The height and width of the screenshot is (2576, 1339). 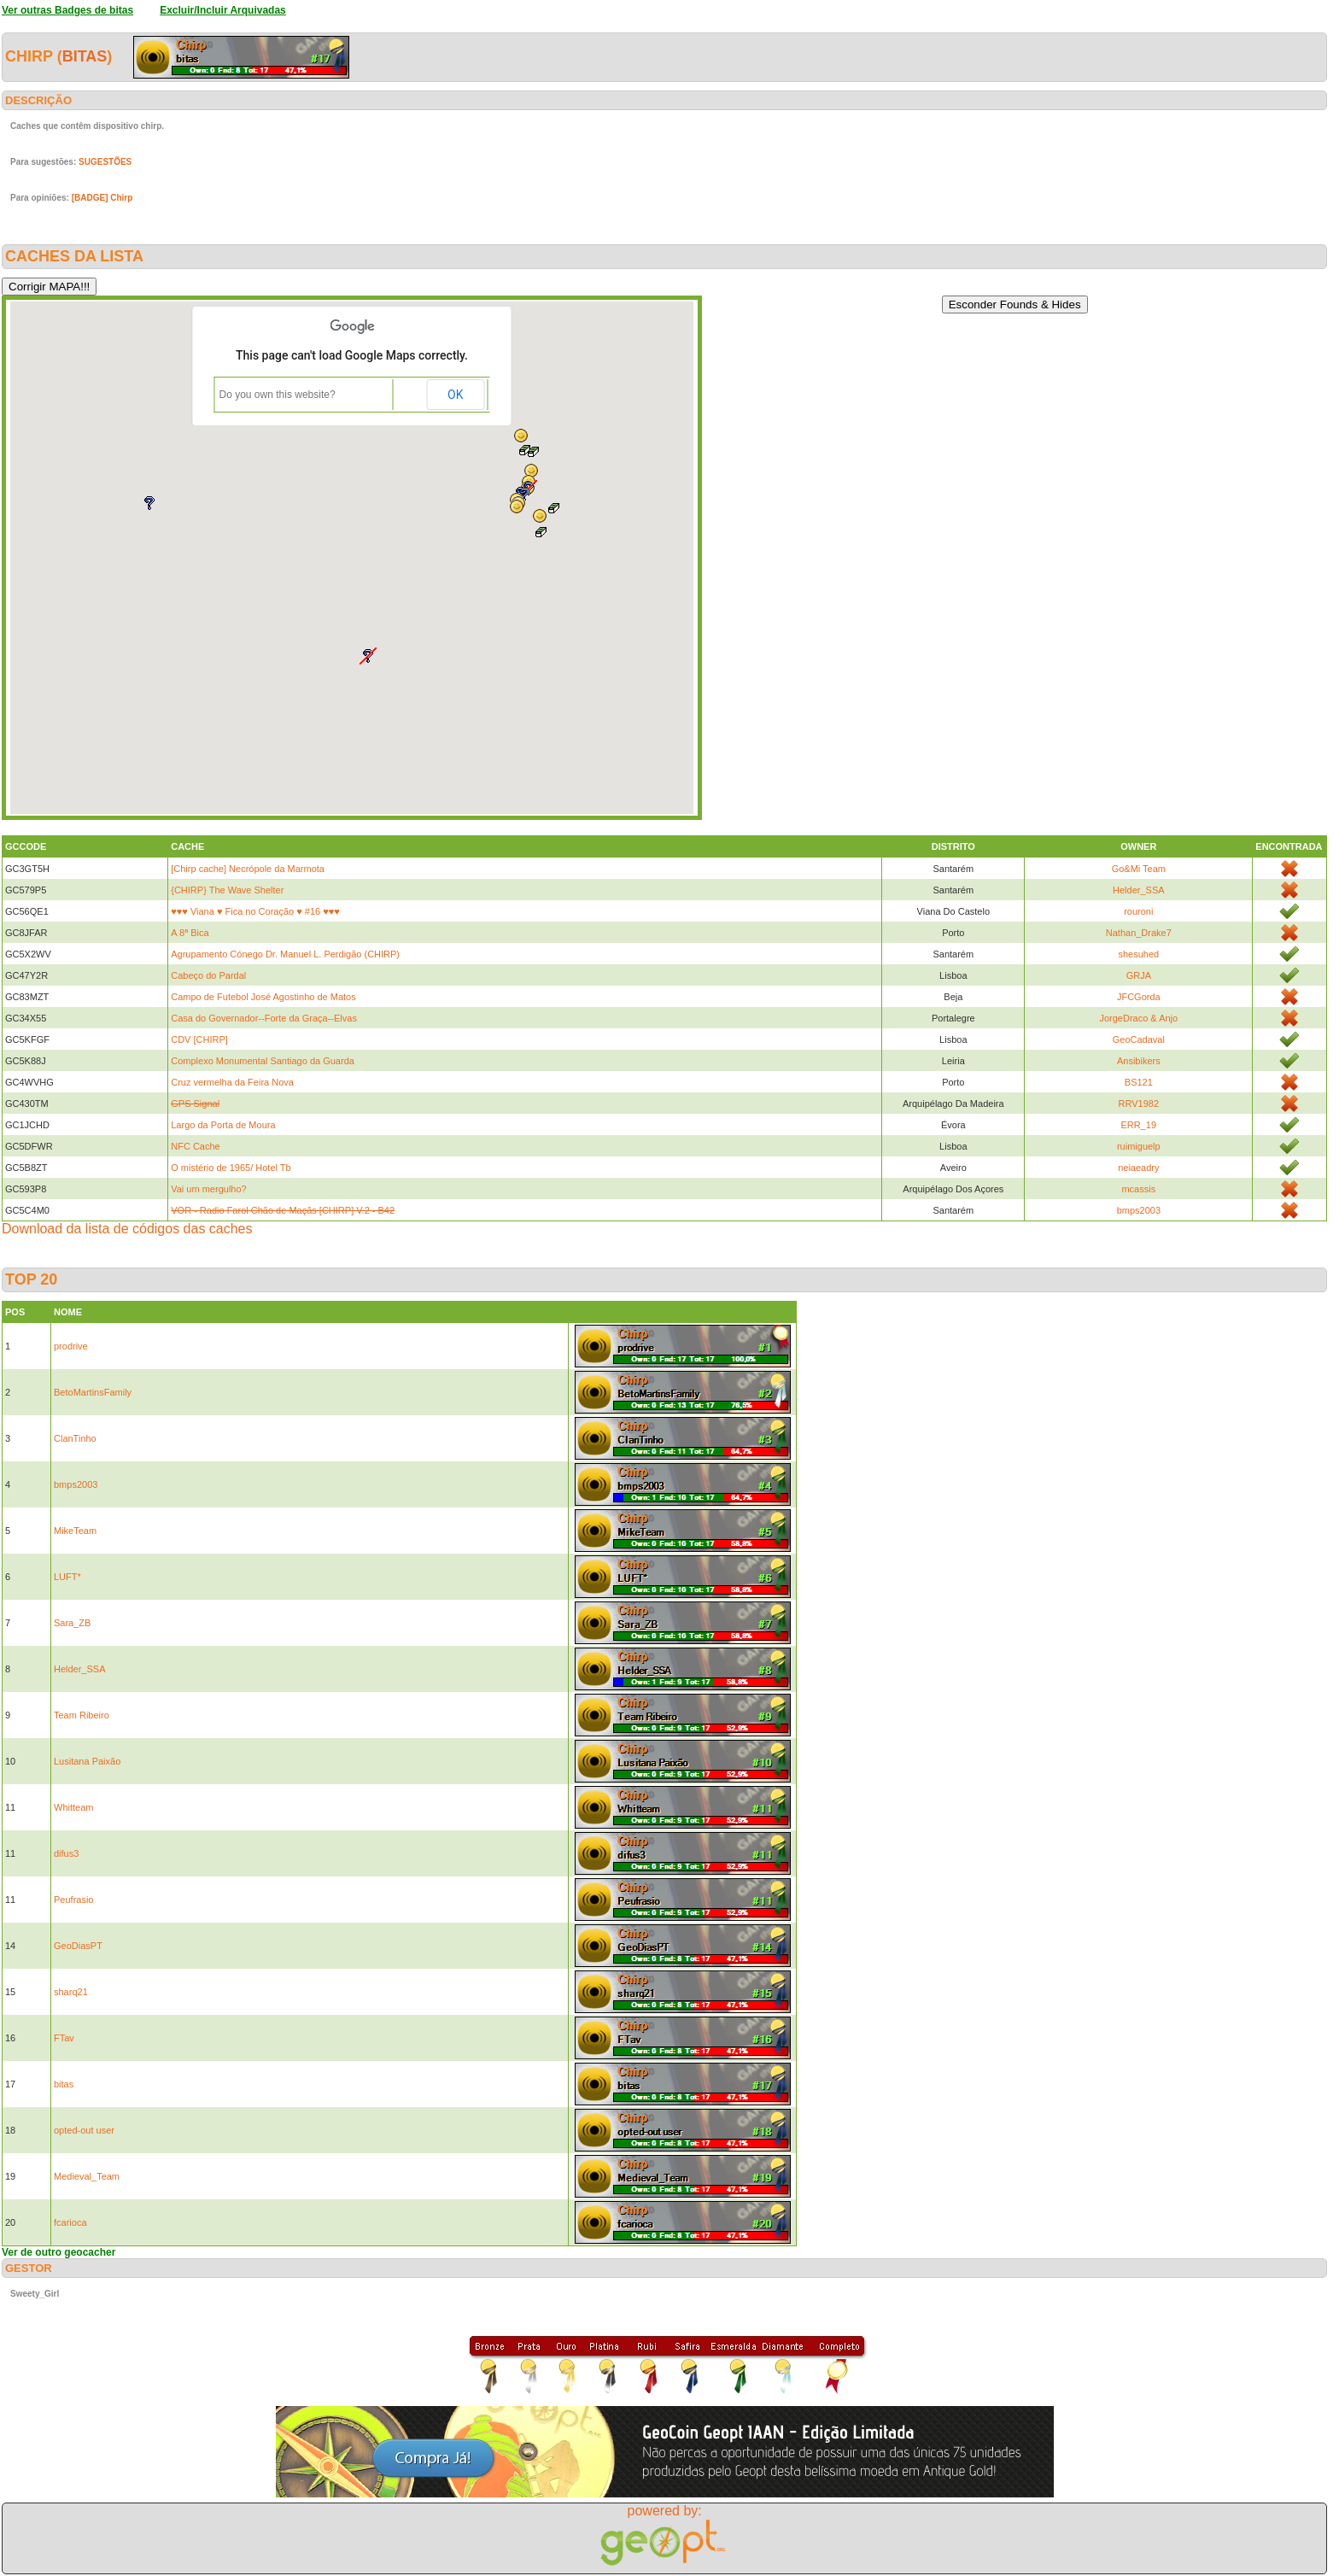 I want to click on sharq21, so click(x=71, y=1992).